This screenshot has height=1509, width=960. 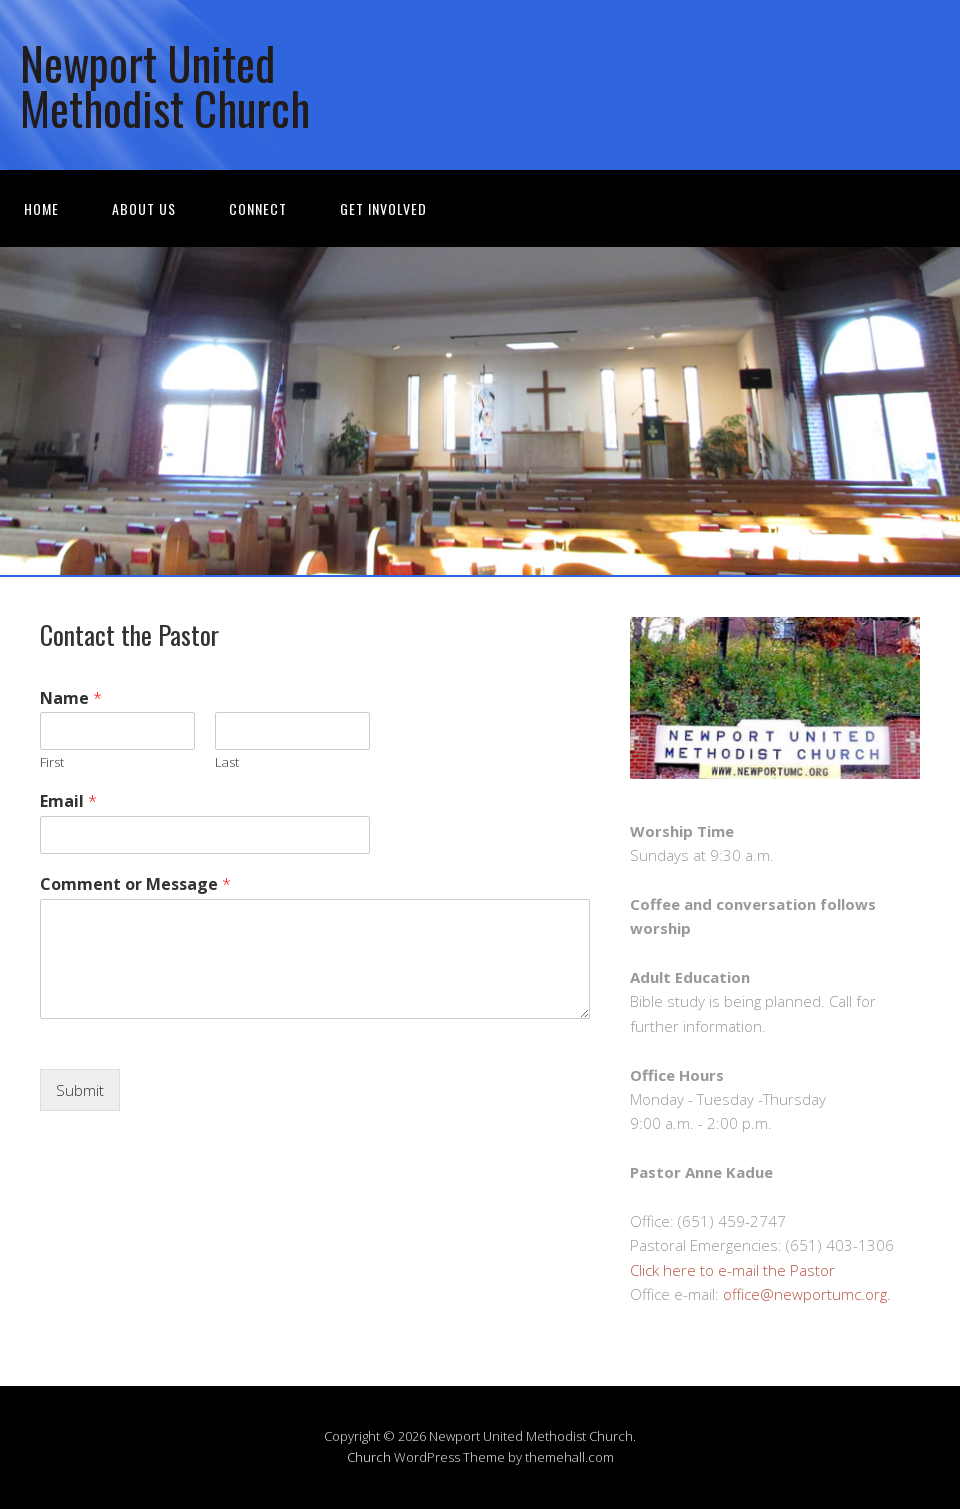 What do you see at coordinates (80, 1090) in the screenshot?
I see `Submit` at bounding box center [80, 1090].